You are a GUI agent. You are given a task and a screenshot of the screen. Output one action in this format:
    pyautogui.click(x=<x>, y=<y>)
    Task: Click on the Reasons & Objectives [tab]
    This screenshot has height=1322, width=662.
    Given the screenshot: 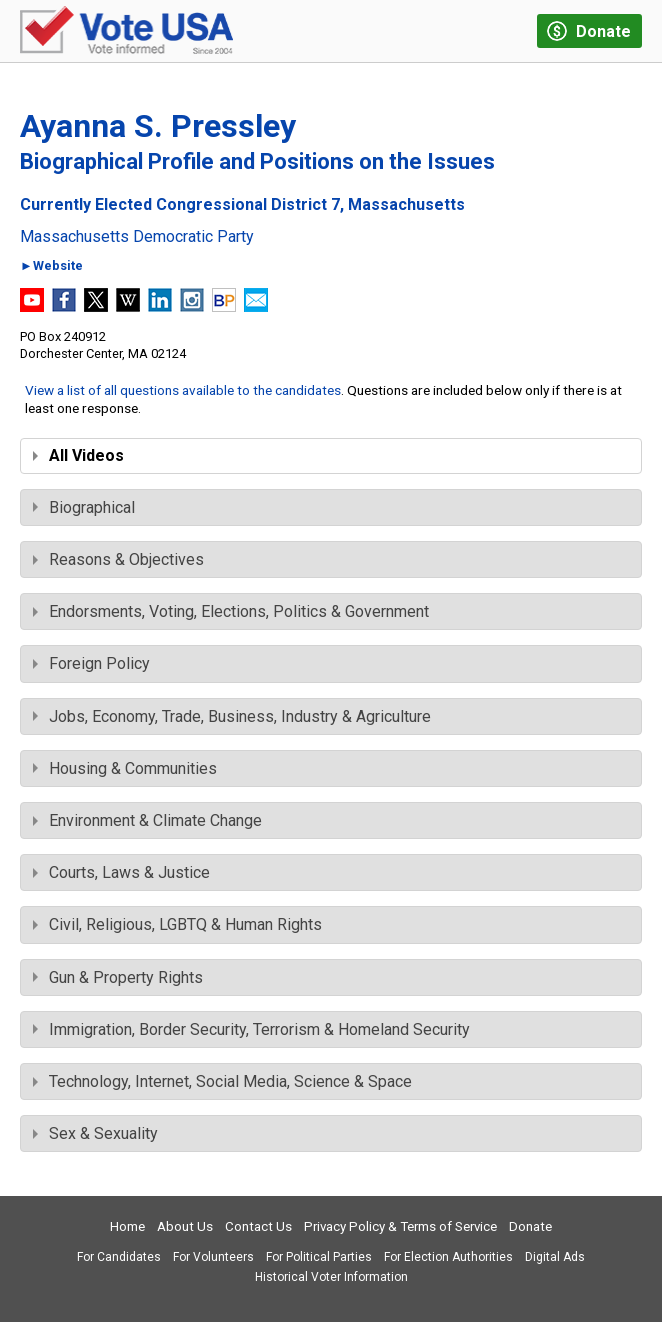 What is the action you would take?
    pyautogui.click(x=118, y=559)
    